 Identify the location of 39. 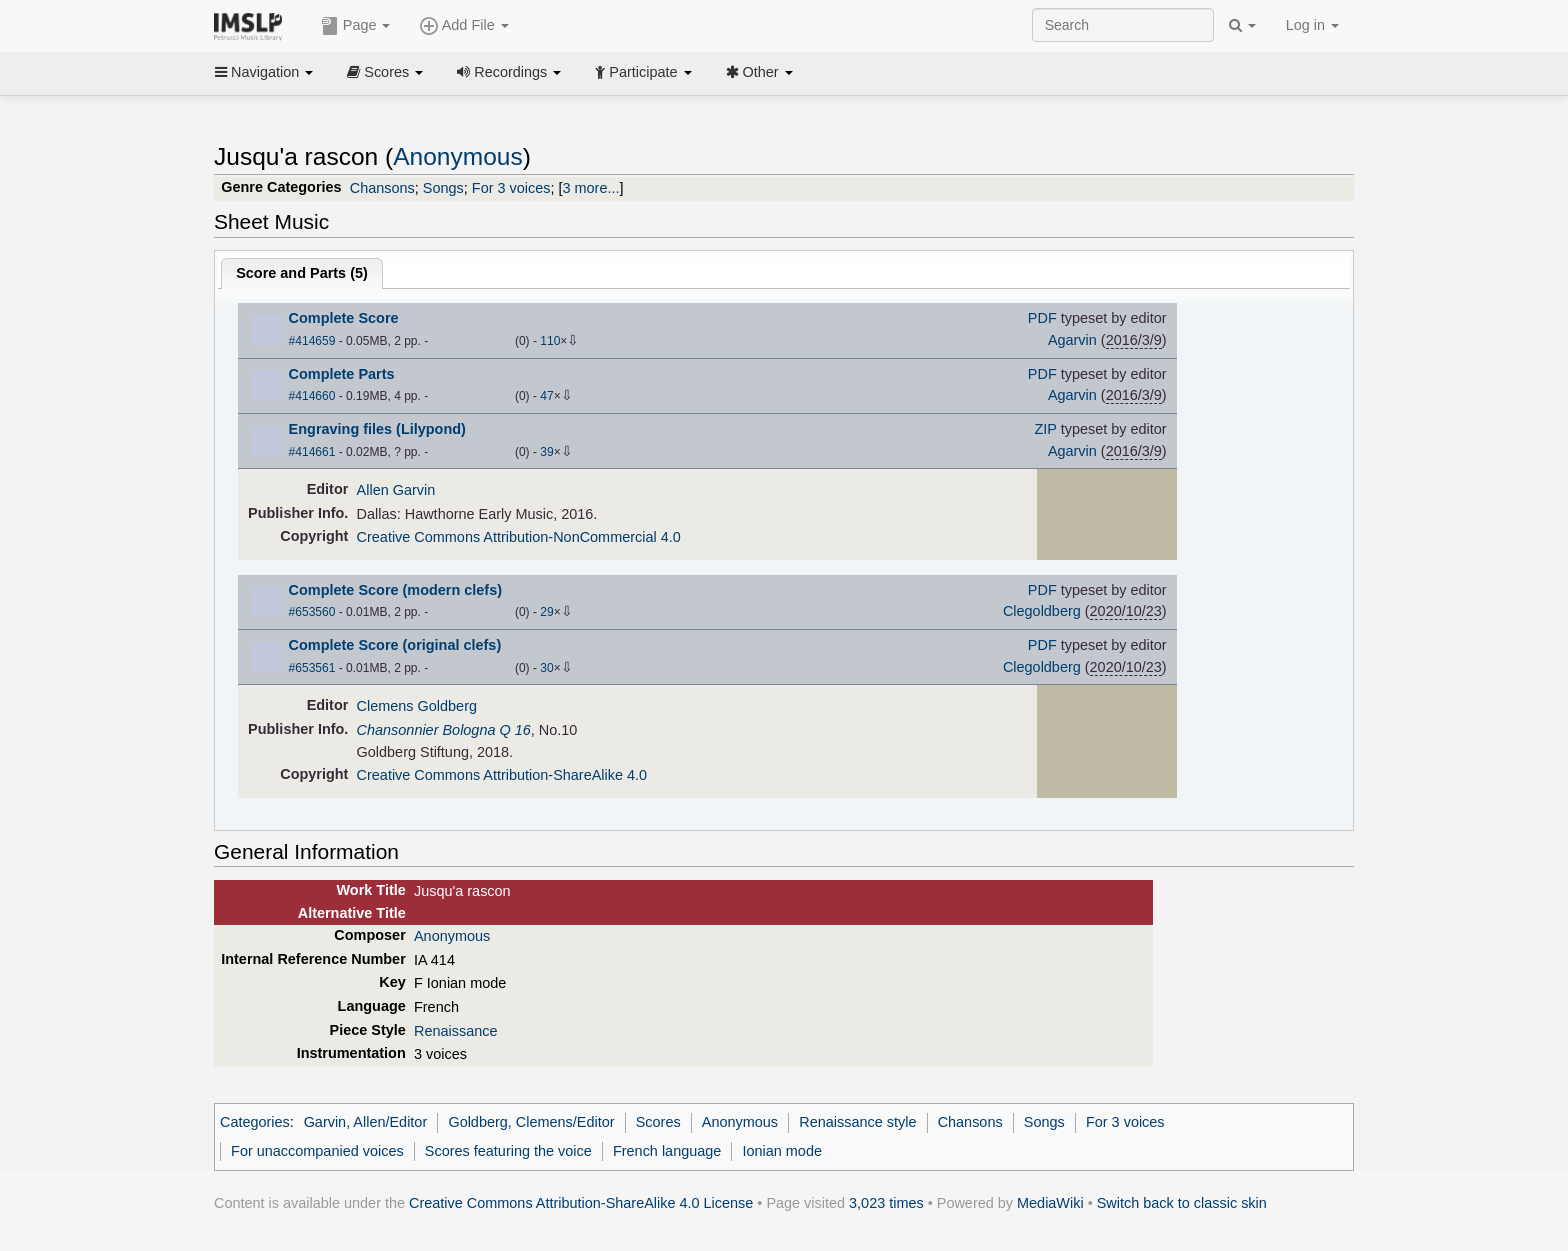
(546, 452).